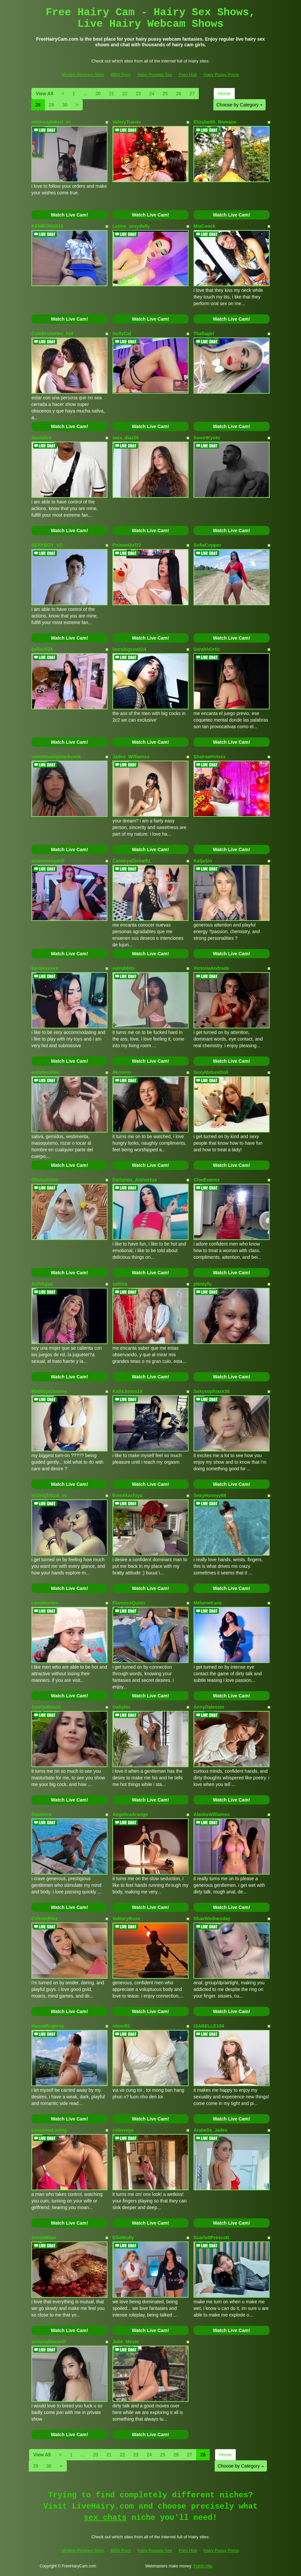  I want to click on 24, so click(151, 93).